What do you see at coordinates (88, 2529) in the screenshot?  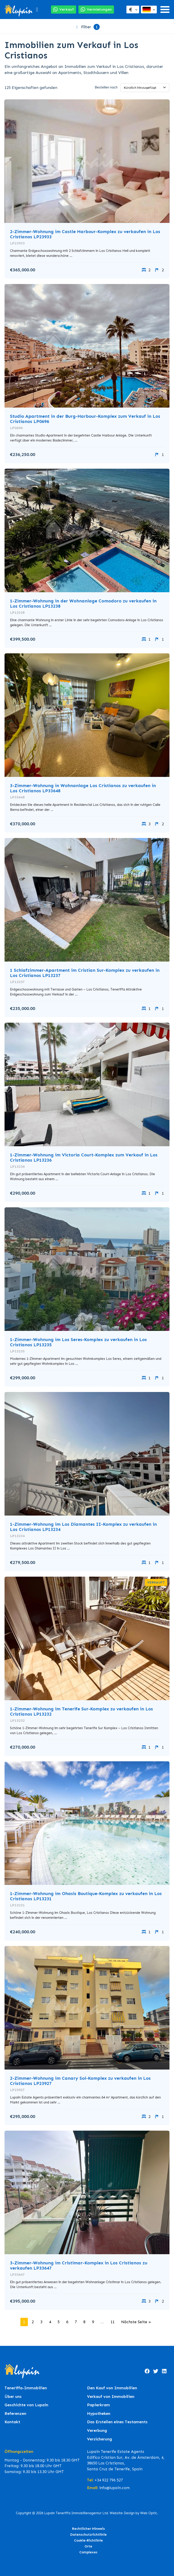 I see `Rechtlicher Hinweis` at bounding box center [88, 2529].